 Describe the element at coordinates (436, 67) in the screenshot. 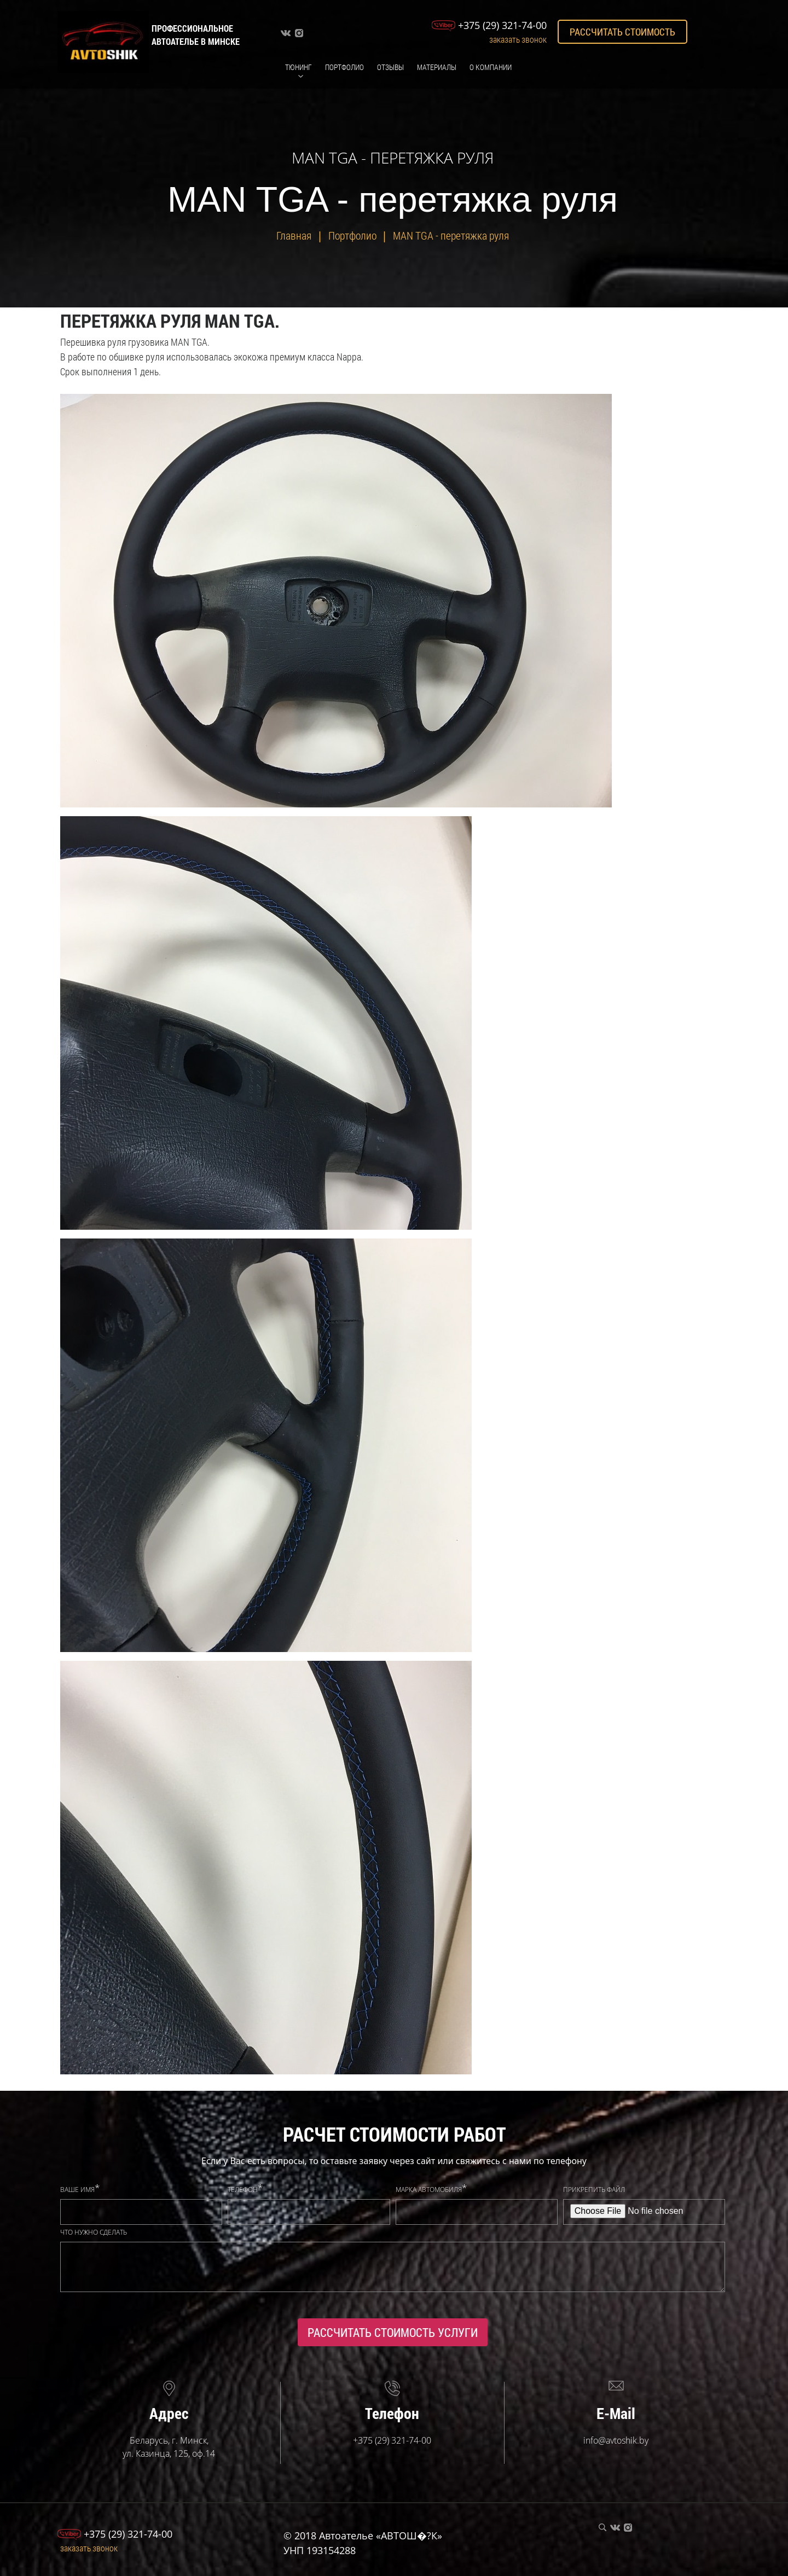

I see `Материалы` at that location.